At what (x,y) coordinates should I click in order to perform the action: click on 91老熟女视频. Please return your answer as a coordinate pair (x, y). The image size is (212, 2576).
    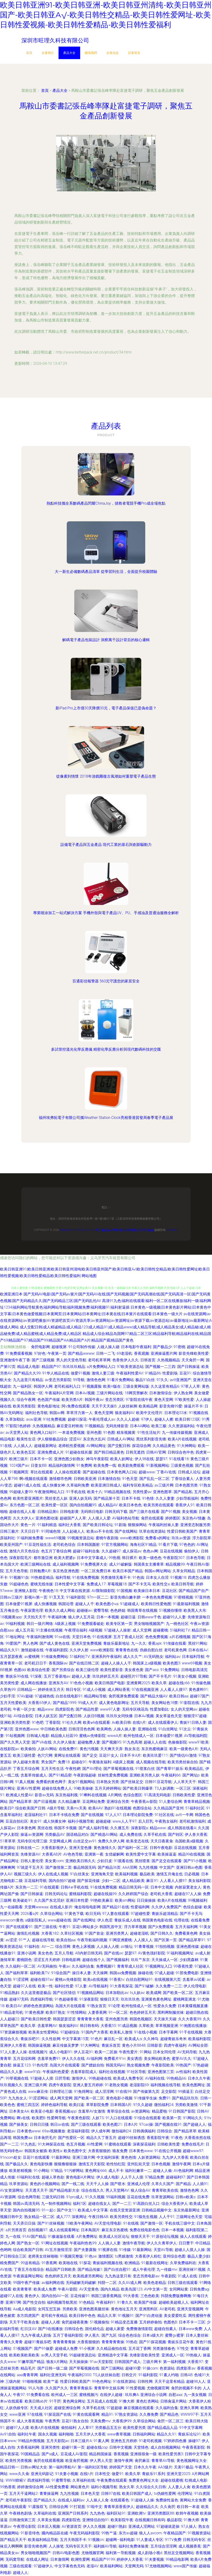
    Looking at the image, I should click on (116, 2085).